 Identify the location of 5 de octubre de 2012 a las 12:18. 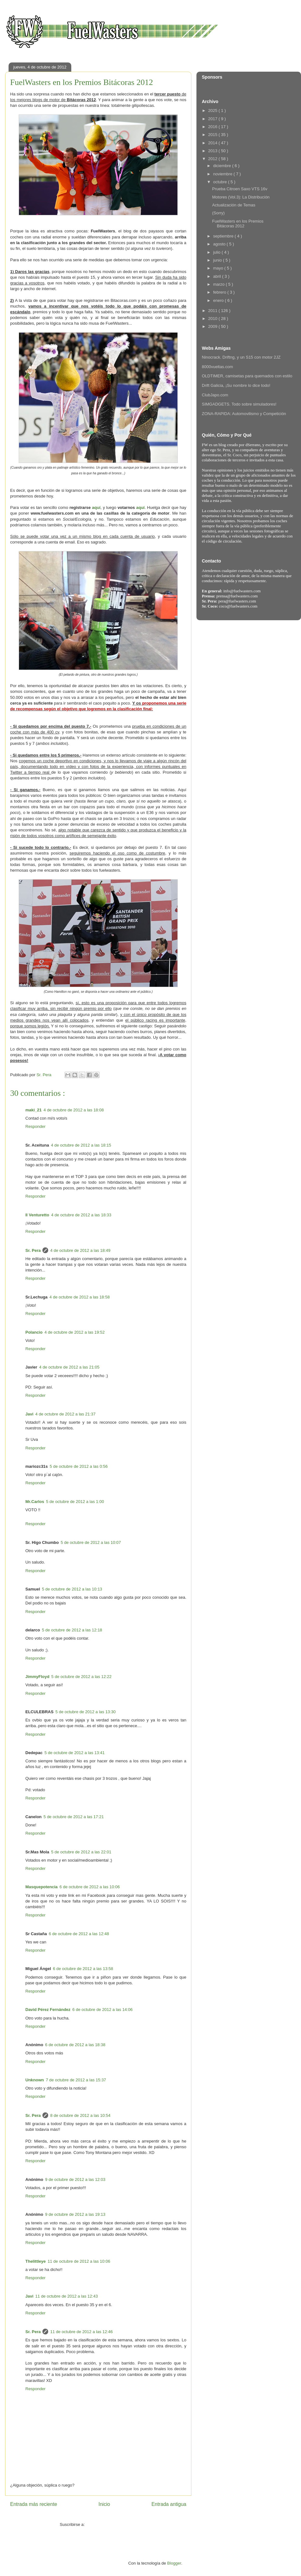
(72, 1630).